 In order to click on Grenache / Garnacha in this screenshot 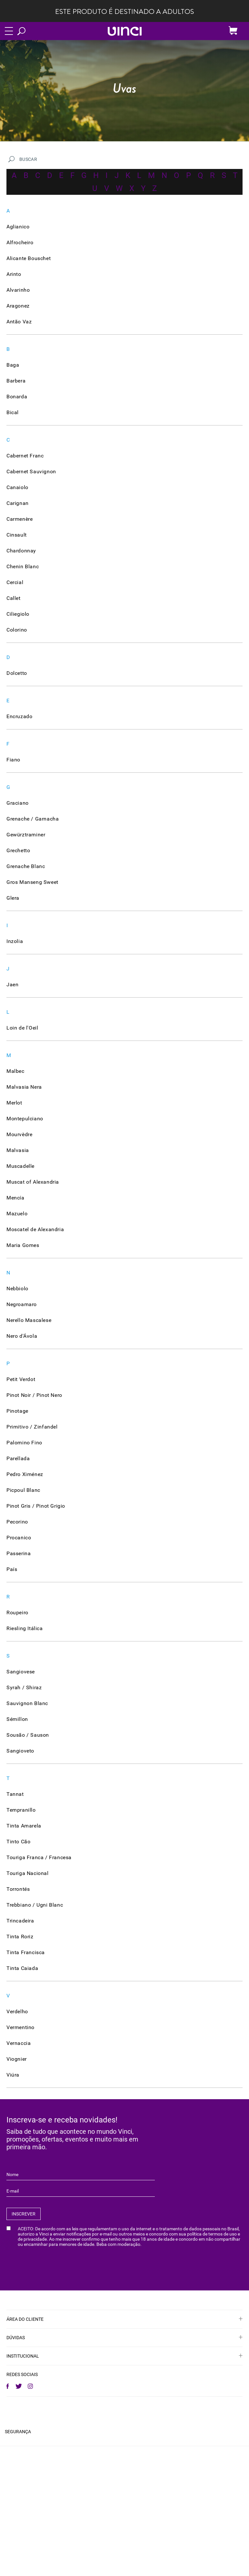, I will do `click(32, 819)`.